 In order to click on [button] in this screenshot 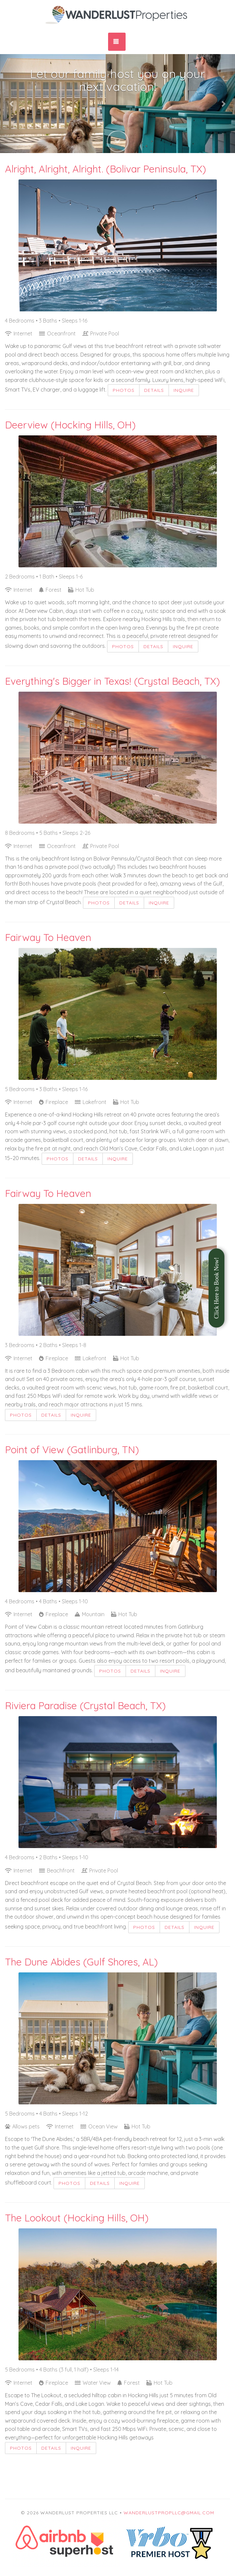, I will do `click(11, 103)`.